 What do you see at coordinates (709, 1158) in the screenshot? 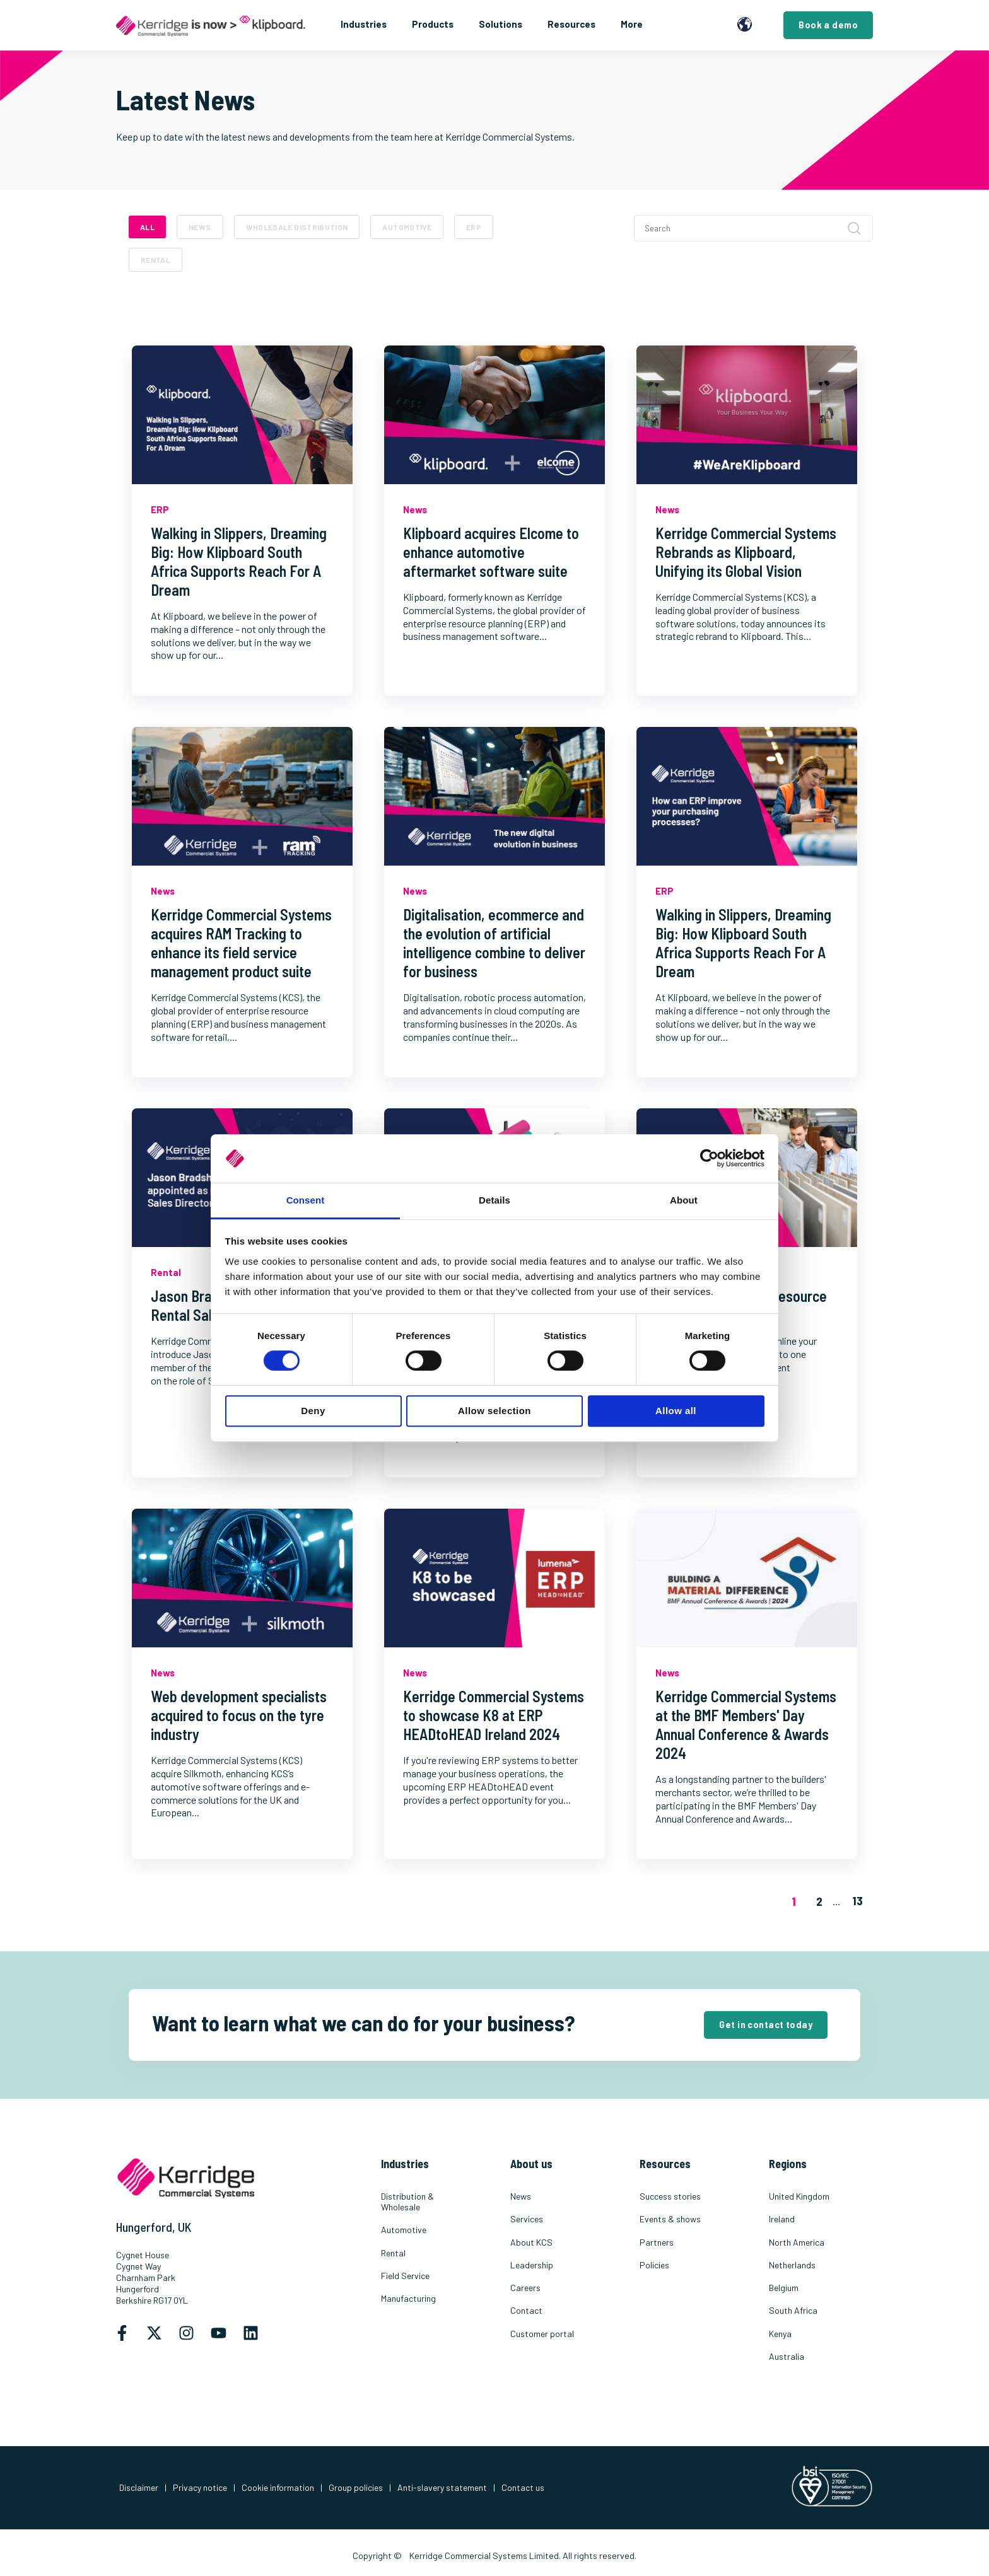
I see `[Cookiebot by Usercentrics - opens in a new window]` at bounding box center [709, 1158].